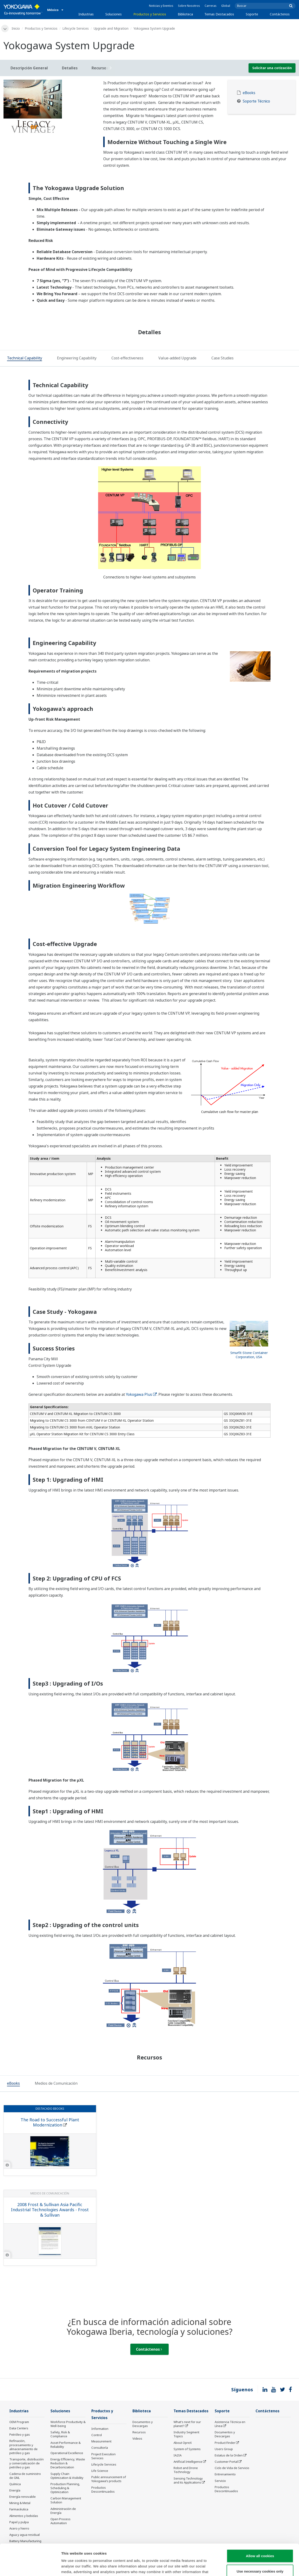  What do you see at coordinates (226, 2461) in the screenshot?
I see `Customer Portal` at bounding box center [226, 2461].